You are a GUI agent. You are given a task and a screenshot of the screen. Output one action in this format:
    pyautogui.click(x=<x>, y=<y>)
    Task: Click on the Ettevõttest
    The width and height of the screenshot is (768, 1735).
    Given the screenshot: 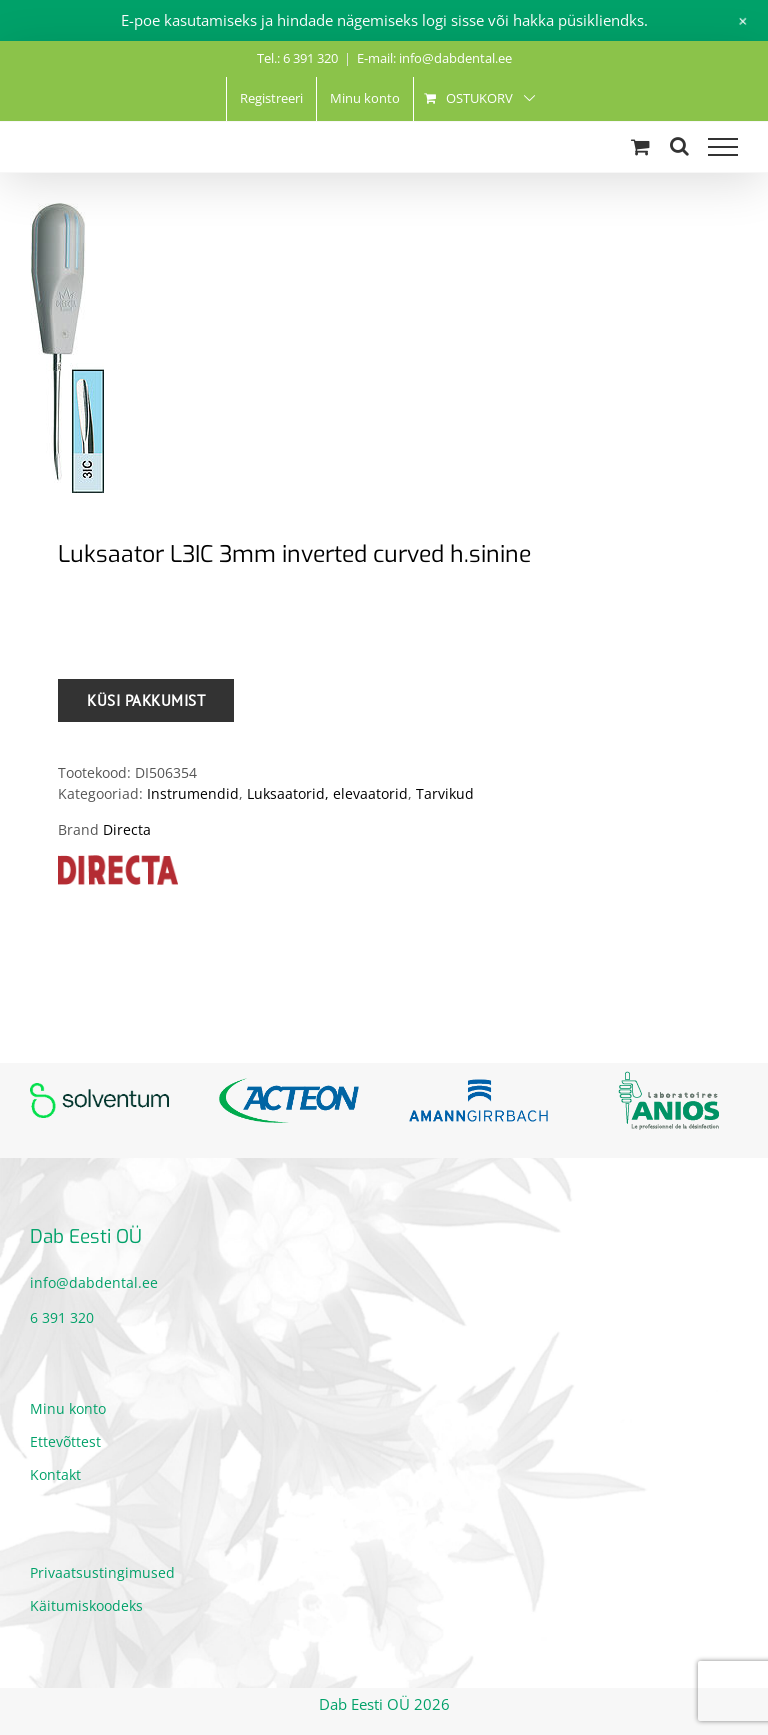 What is the action you would take?
    pyautogui.click(x=65, y=1441)
    